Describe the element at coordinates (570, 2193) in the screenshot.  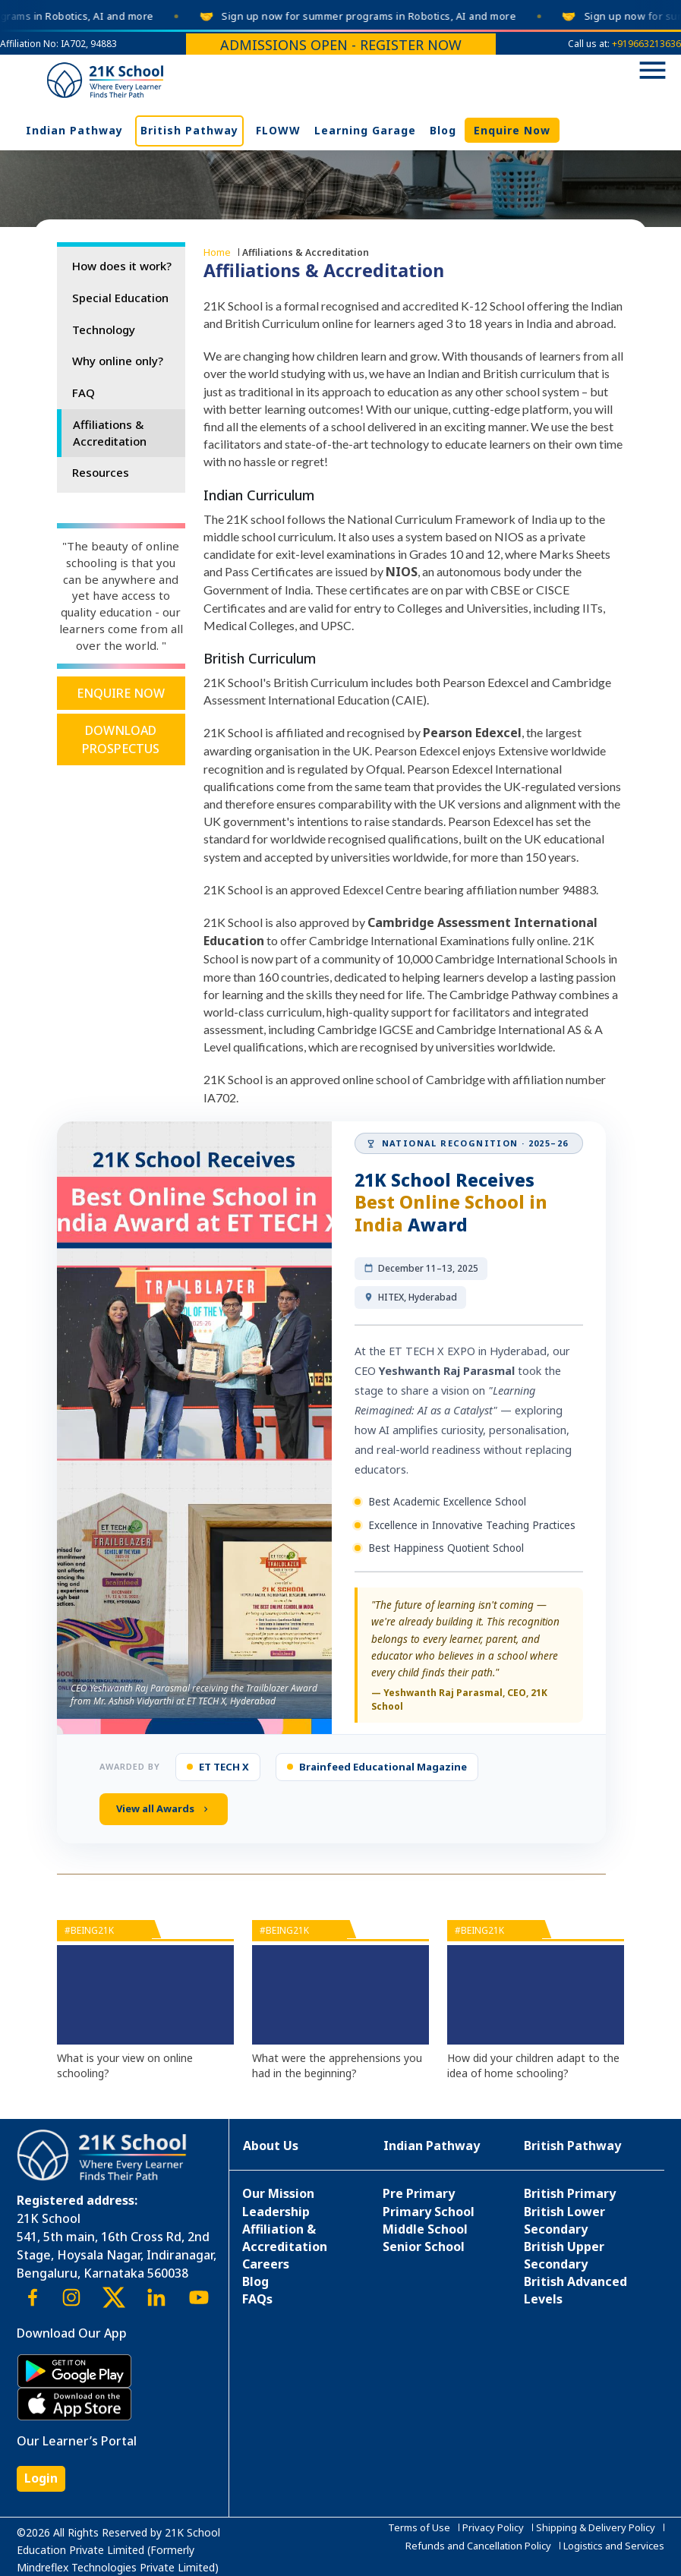
I see `British Primary` at that location.